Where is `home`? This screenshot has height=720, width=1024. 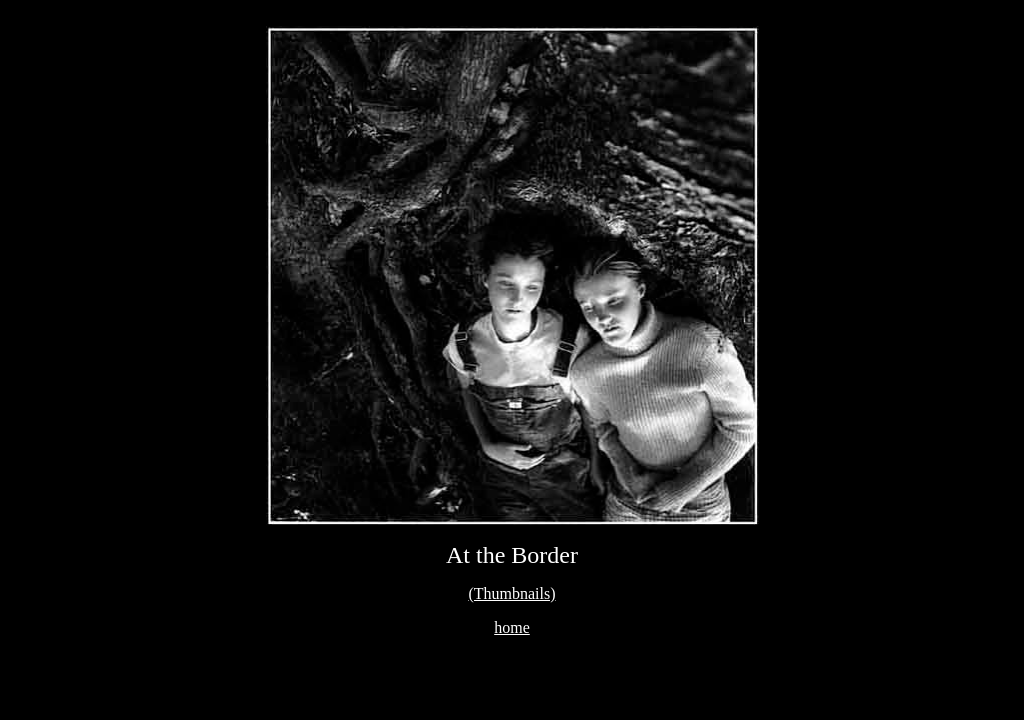
home is located at coordinates (512, 627).